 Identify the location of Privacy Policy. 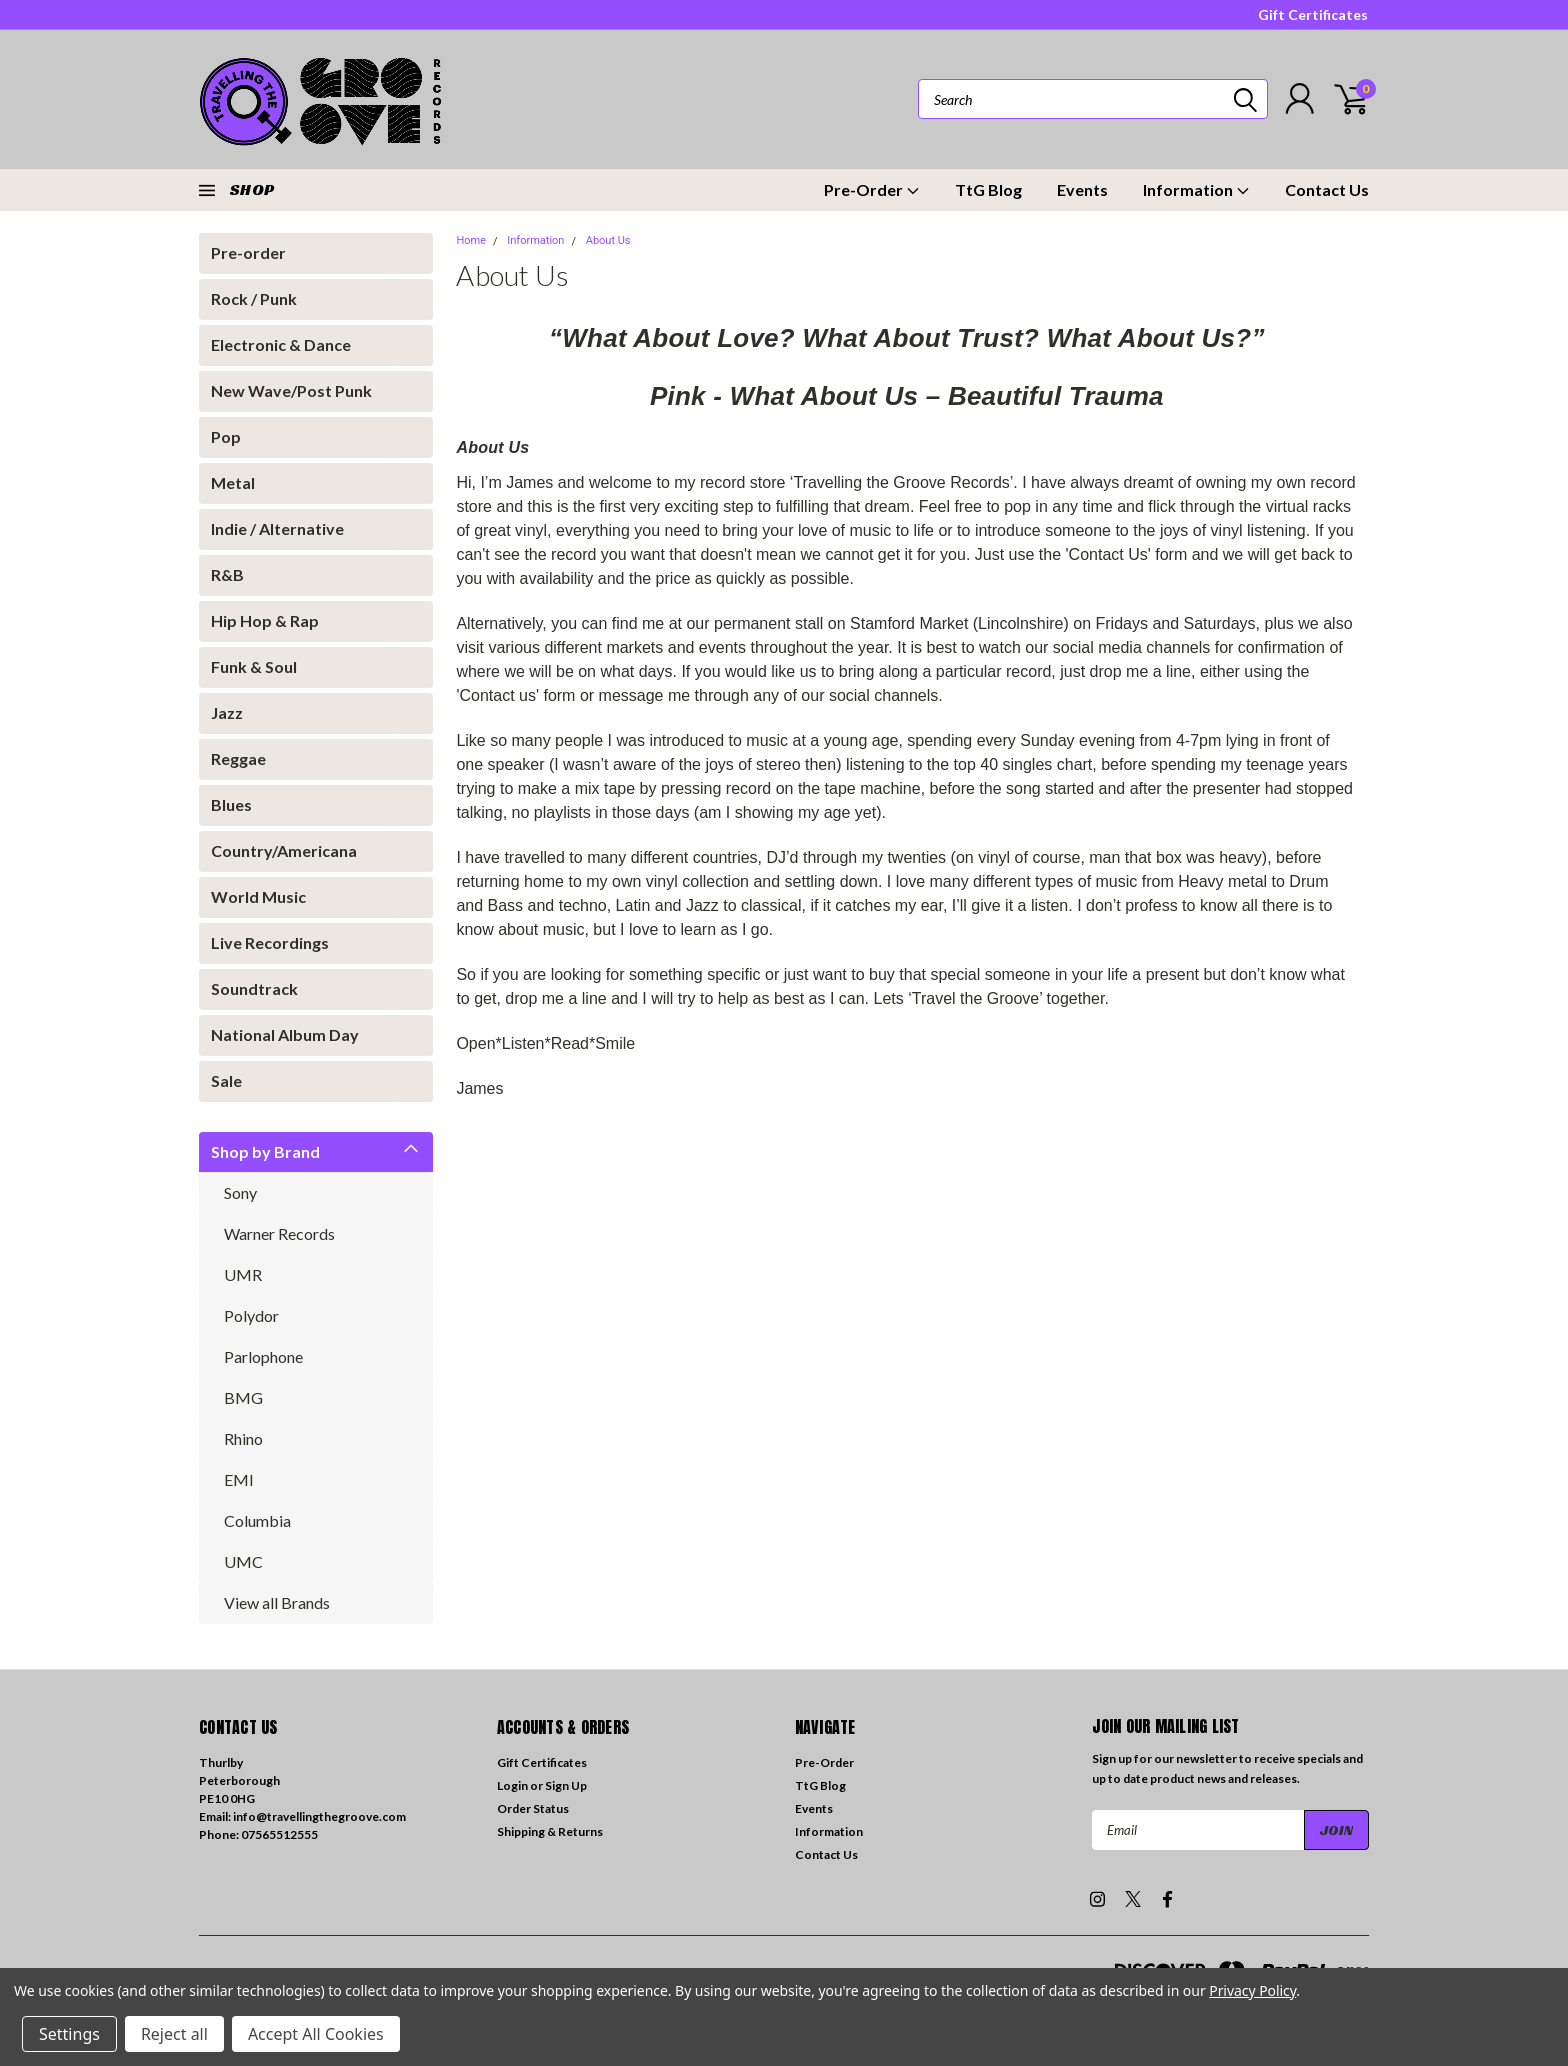
(1252, 1990).